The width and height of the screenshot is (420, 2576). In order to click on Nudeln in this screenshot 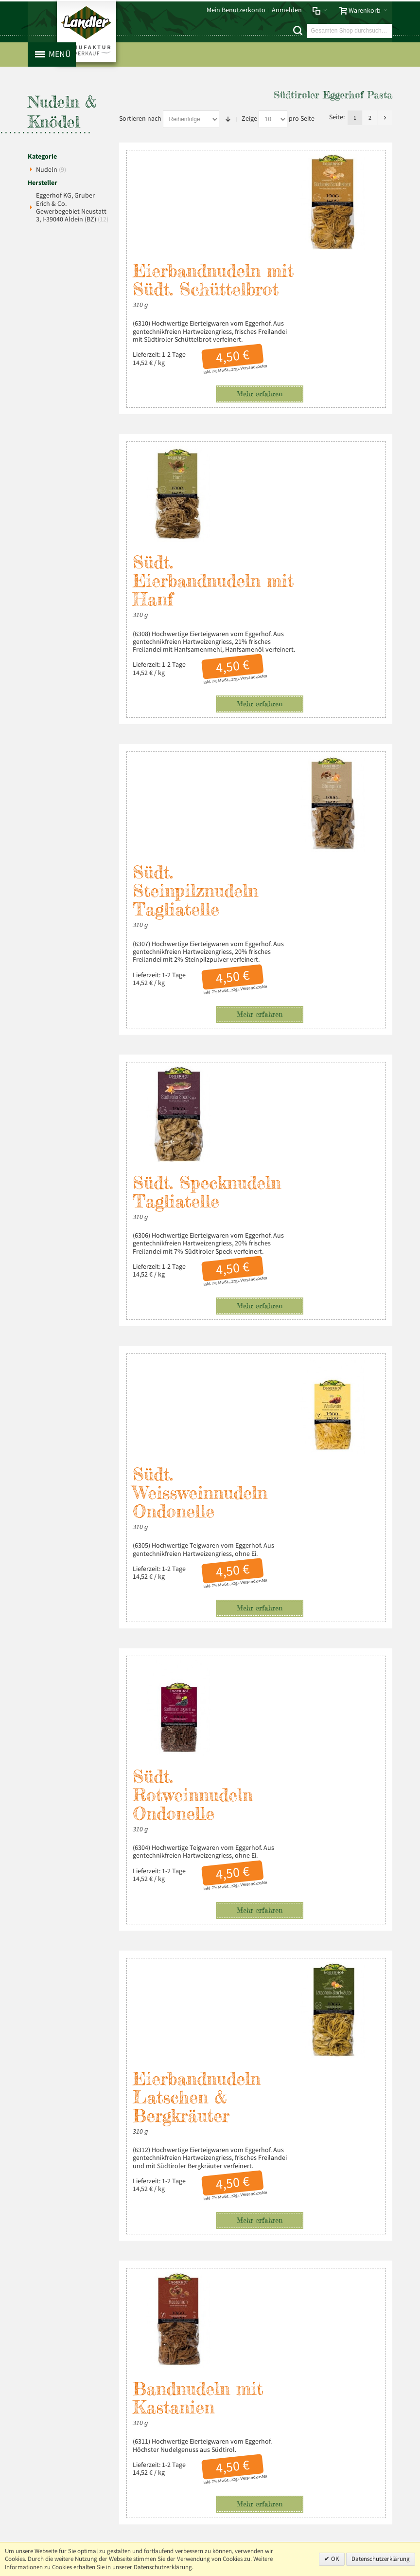, I will do `click(51, 170)`.